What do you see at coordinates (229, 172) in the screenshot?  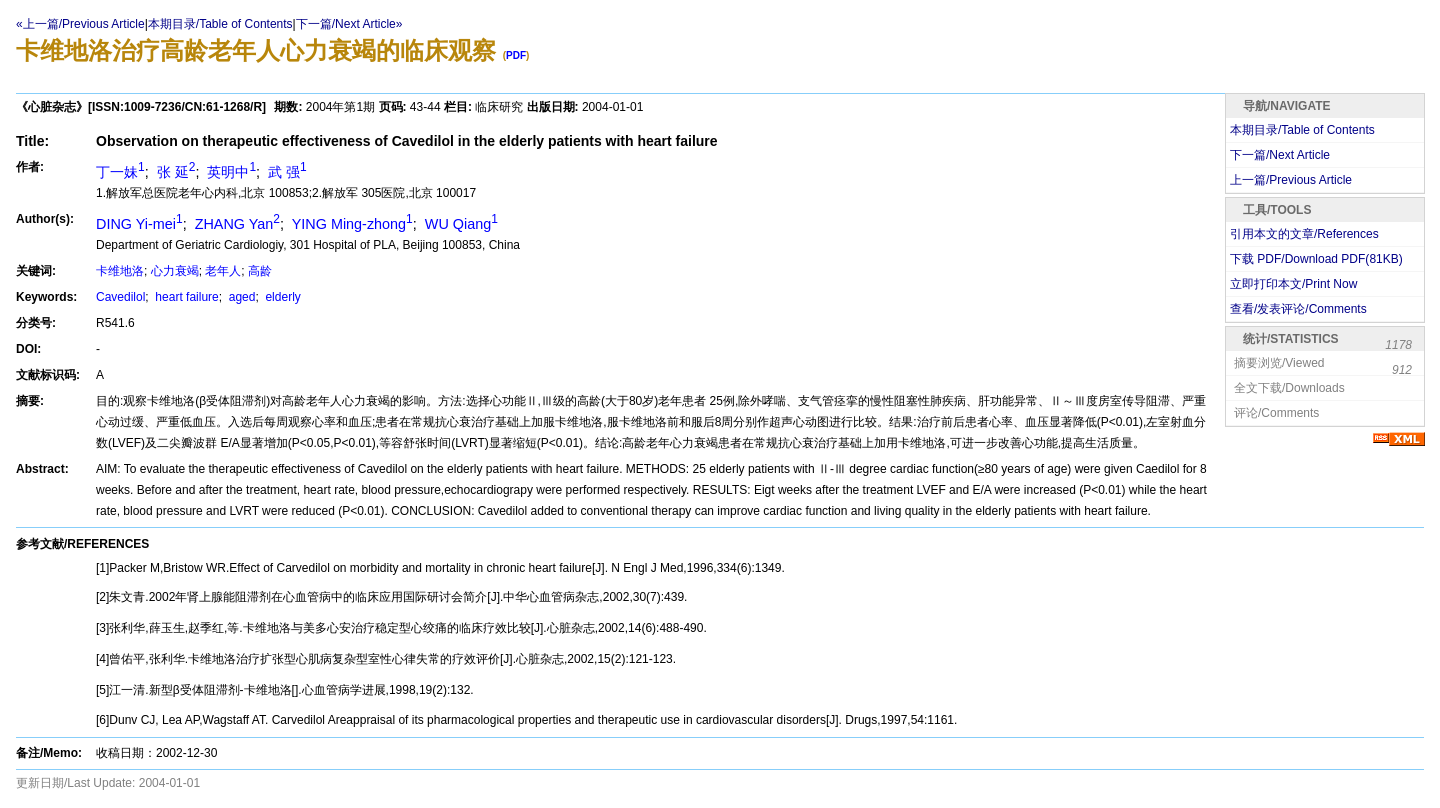 I see `英明中` at bounding box center [229, 172].